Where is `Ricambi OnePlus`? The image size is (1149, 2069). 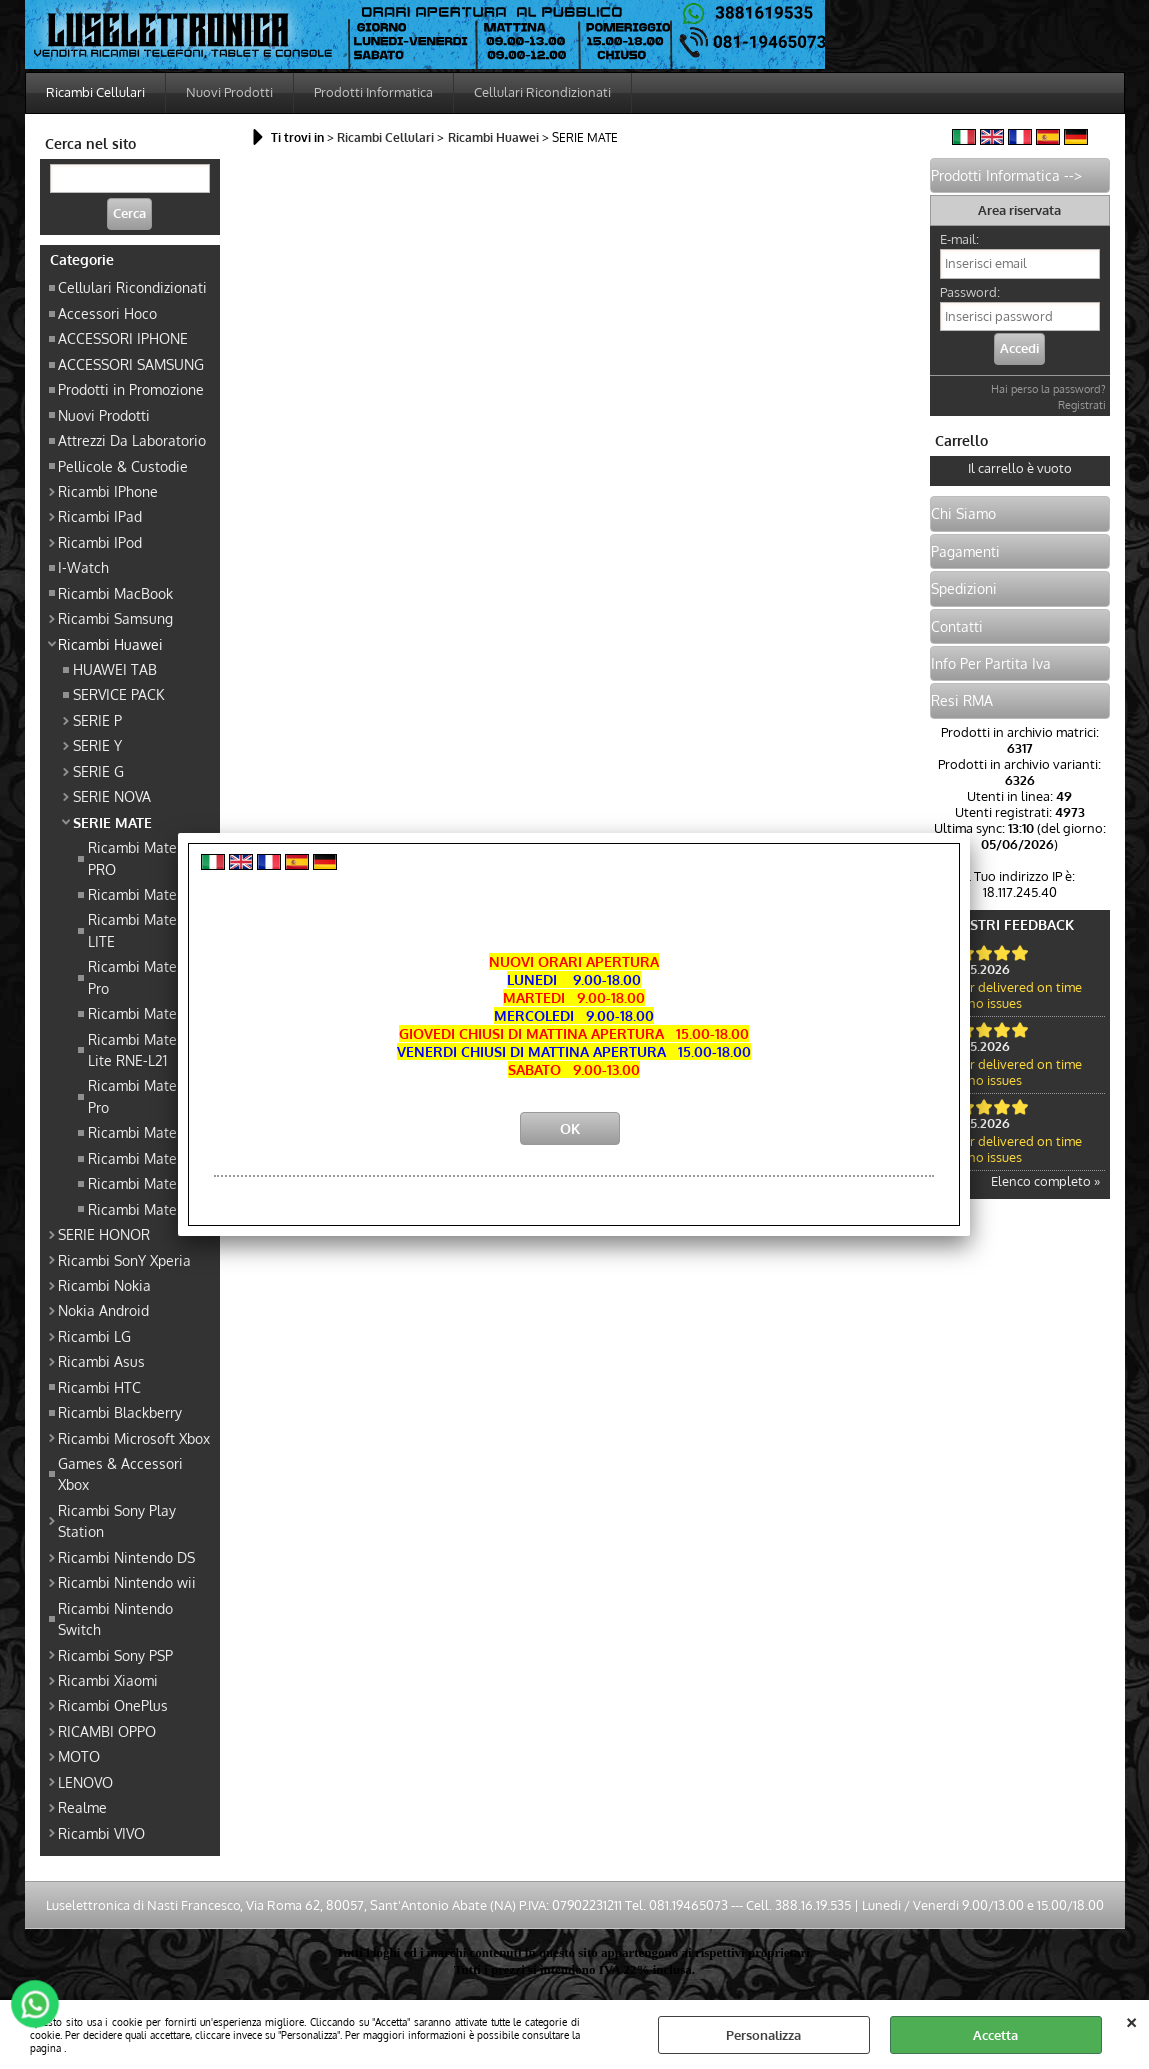
Ricambi OnePlus is located at coordinates (113, 1705).